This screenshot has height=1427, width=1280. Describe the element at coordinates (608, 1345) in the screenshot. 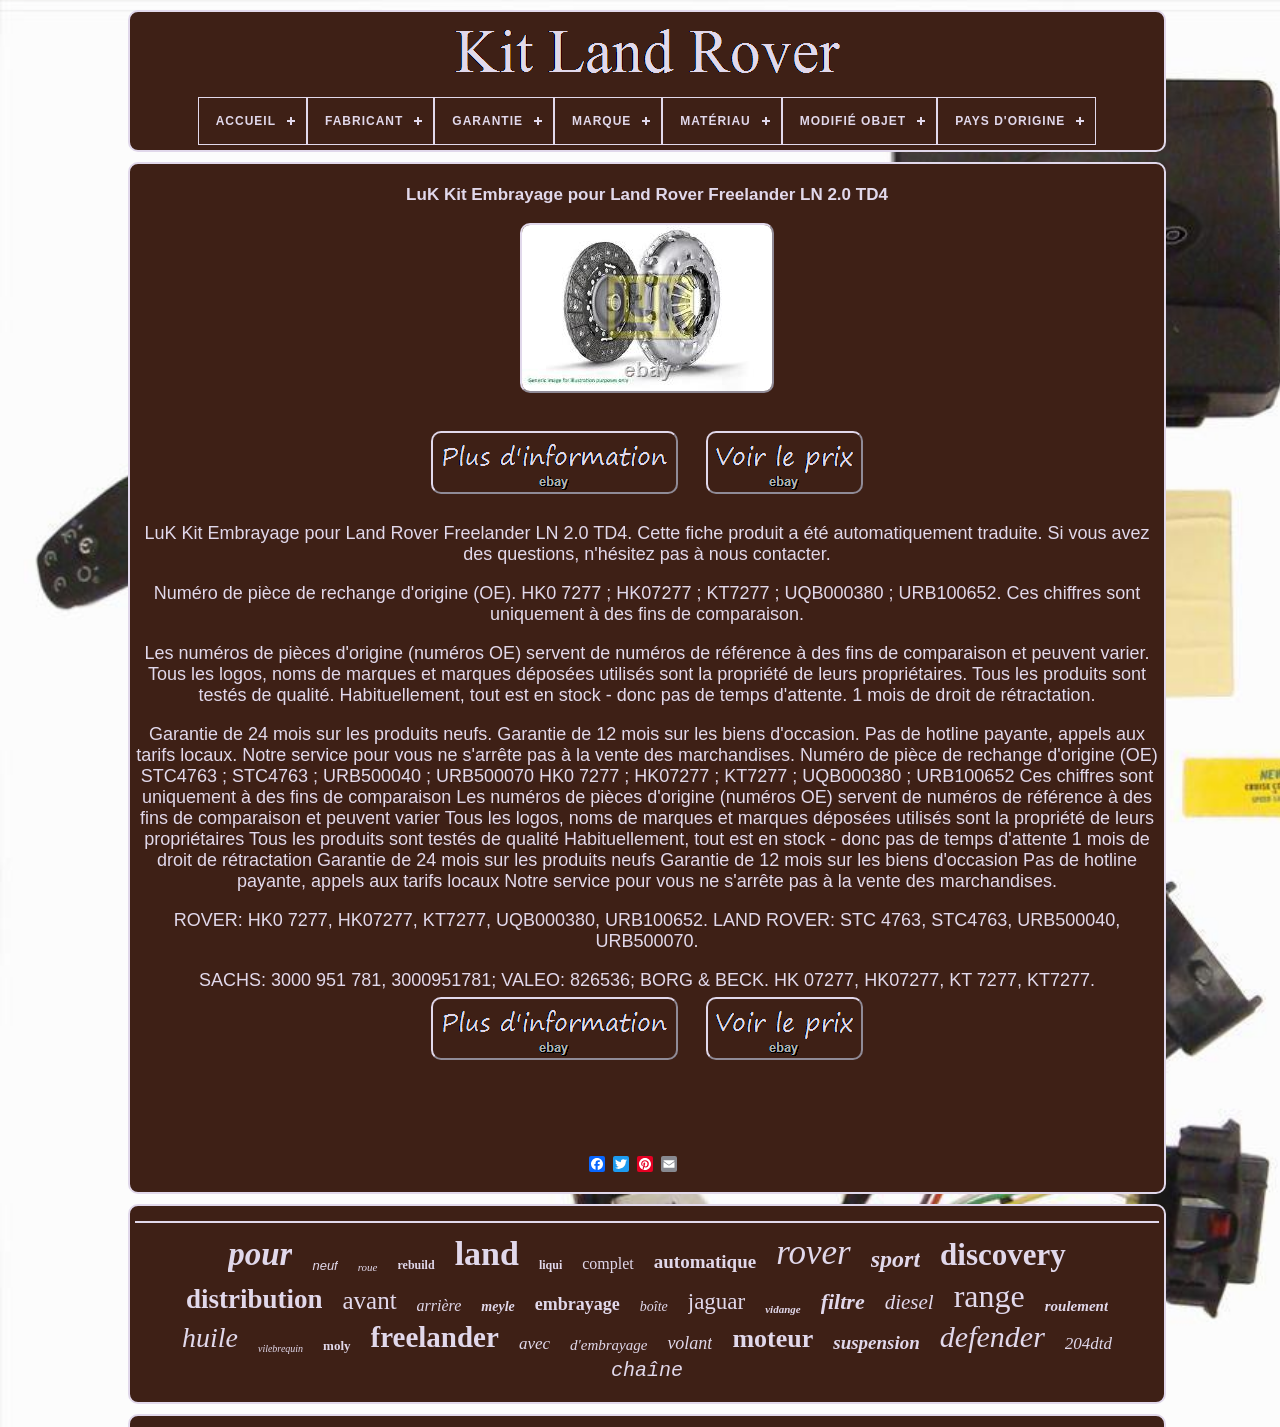

I see `d'embrayage` at that location.